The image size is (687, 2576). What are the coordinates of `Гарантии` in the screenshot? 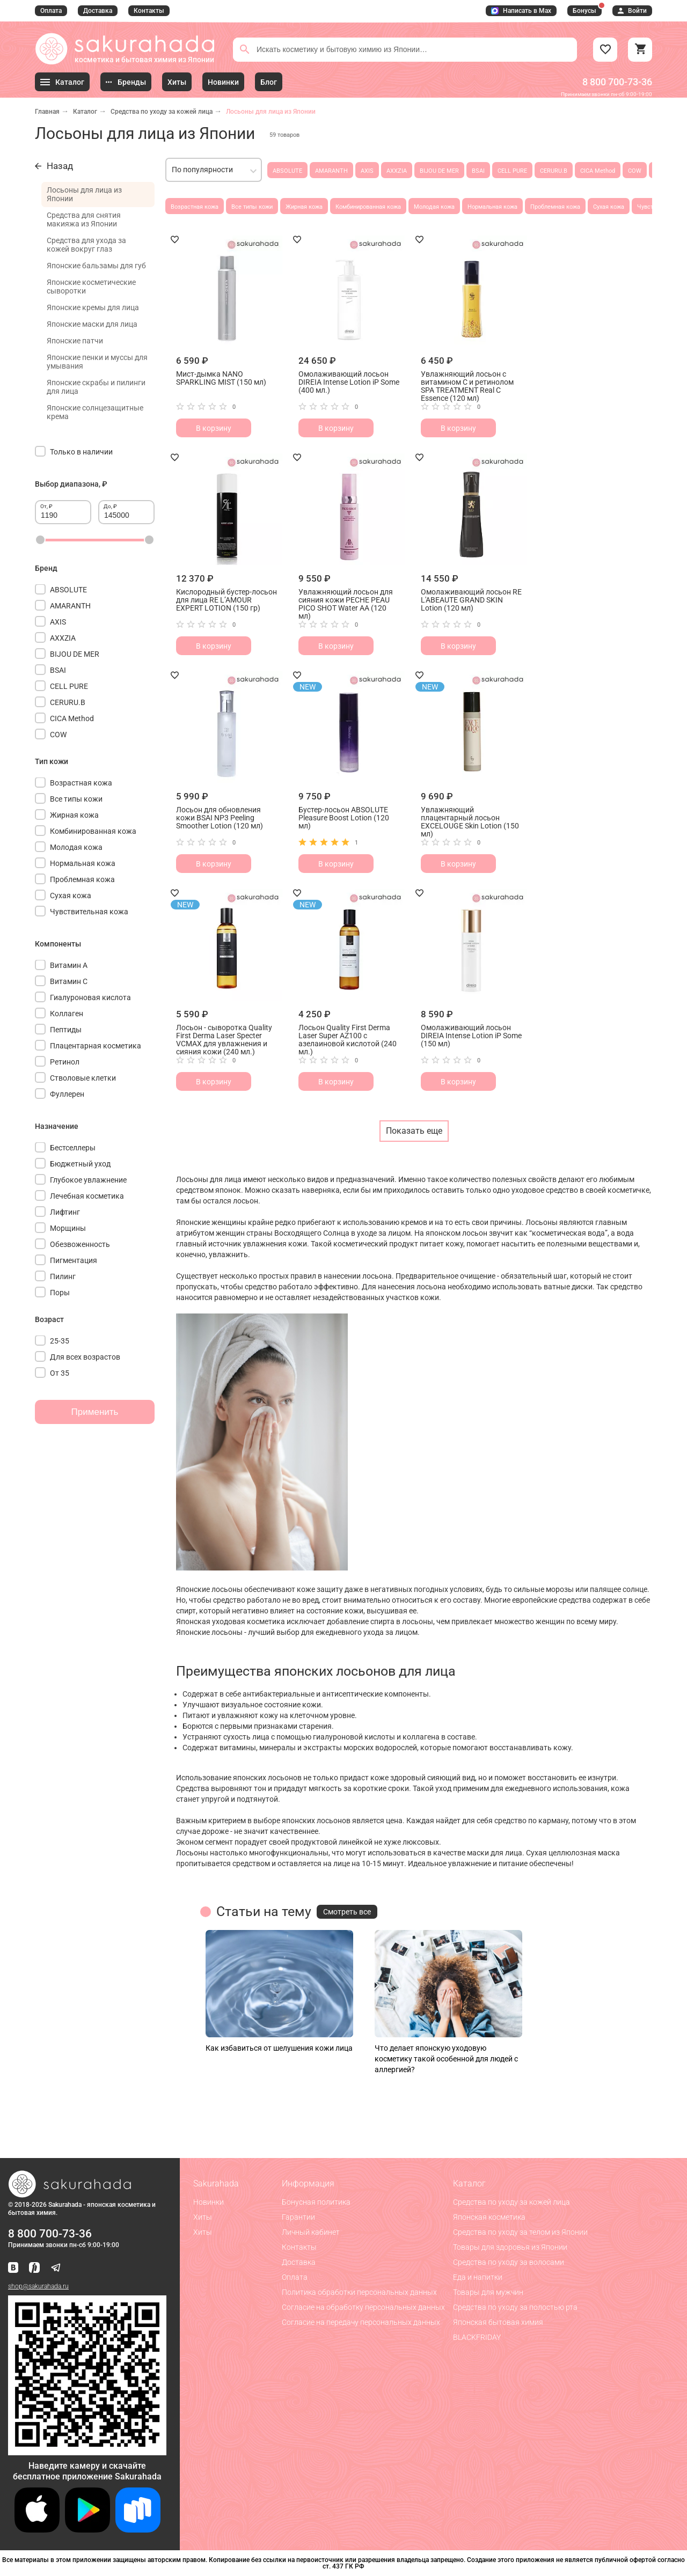 It's located at (298, 2217).